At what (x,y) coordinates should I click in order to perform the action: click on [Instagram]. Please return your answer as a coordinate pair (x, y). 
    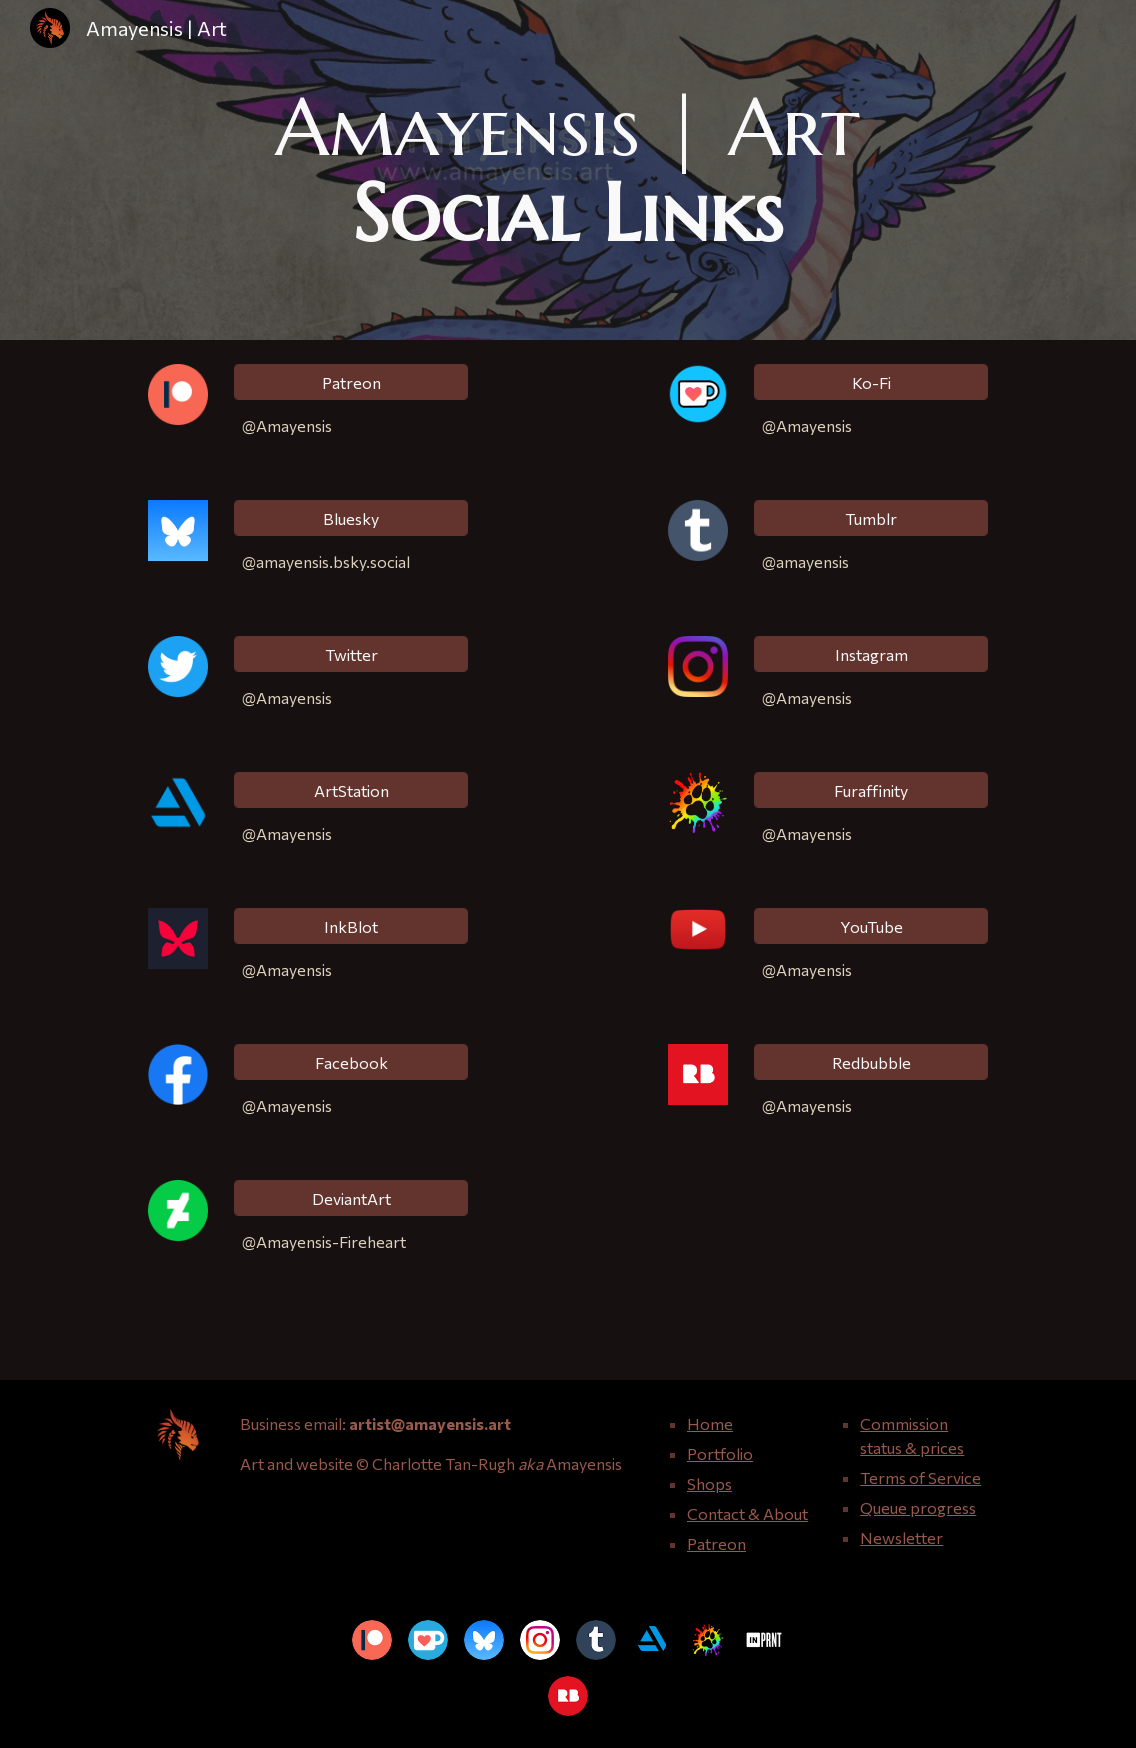
    Looking at the image, I should click on (871, 654).